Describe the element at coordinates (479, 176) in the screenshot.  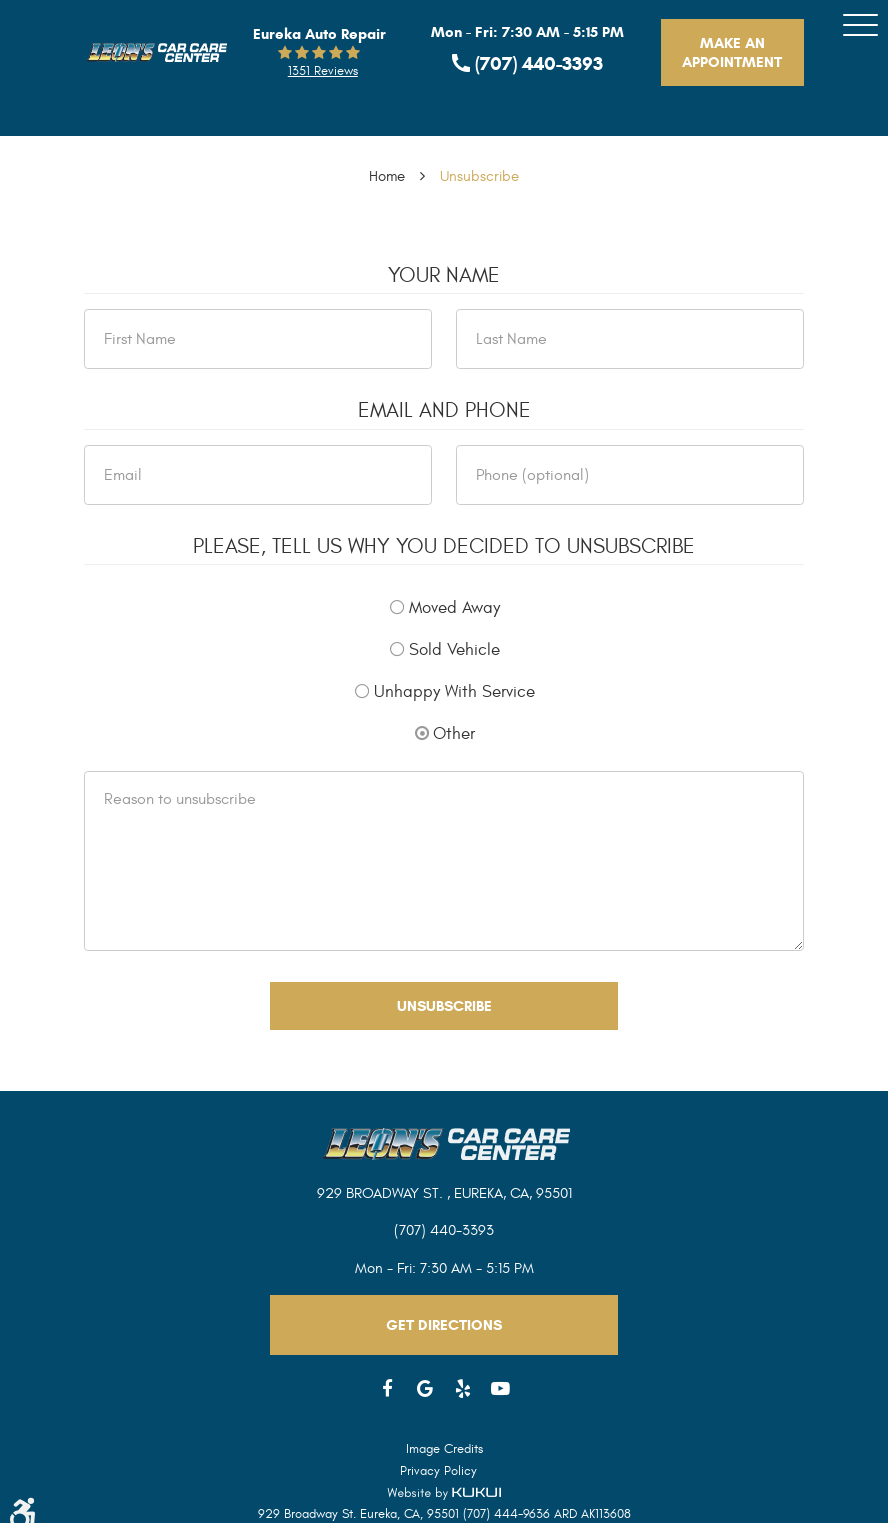
I see `Unsubscribe` at that location.